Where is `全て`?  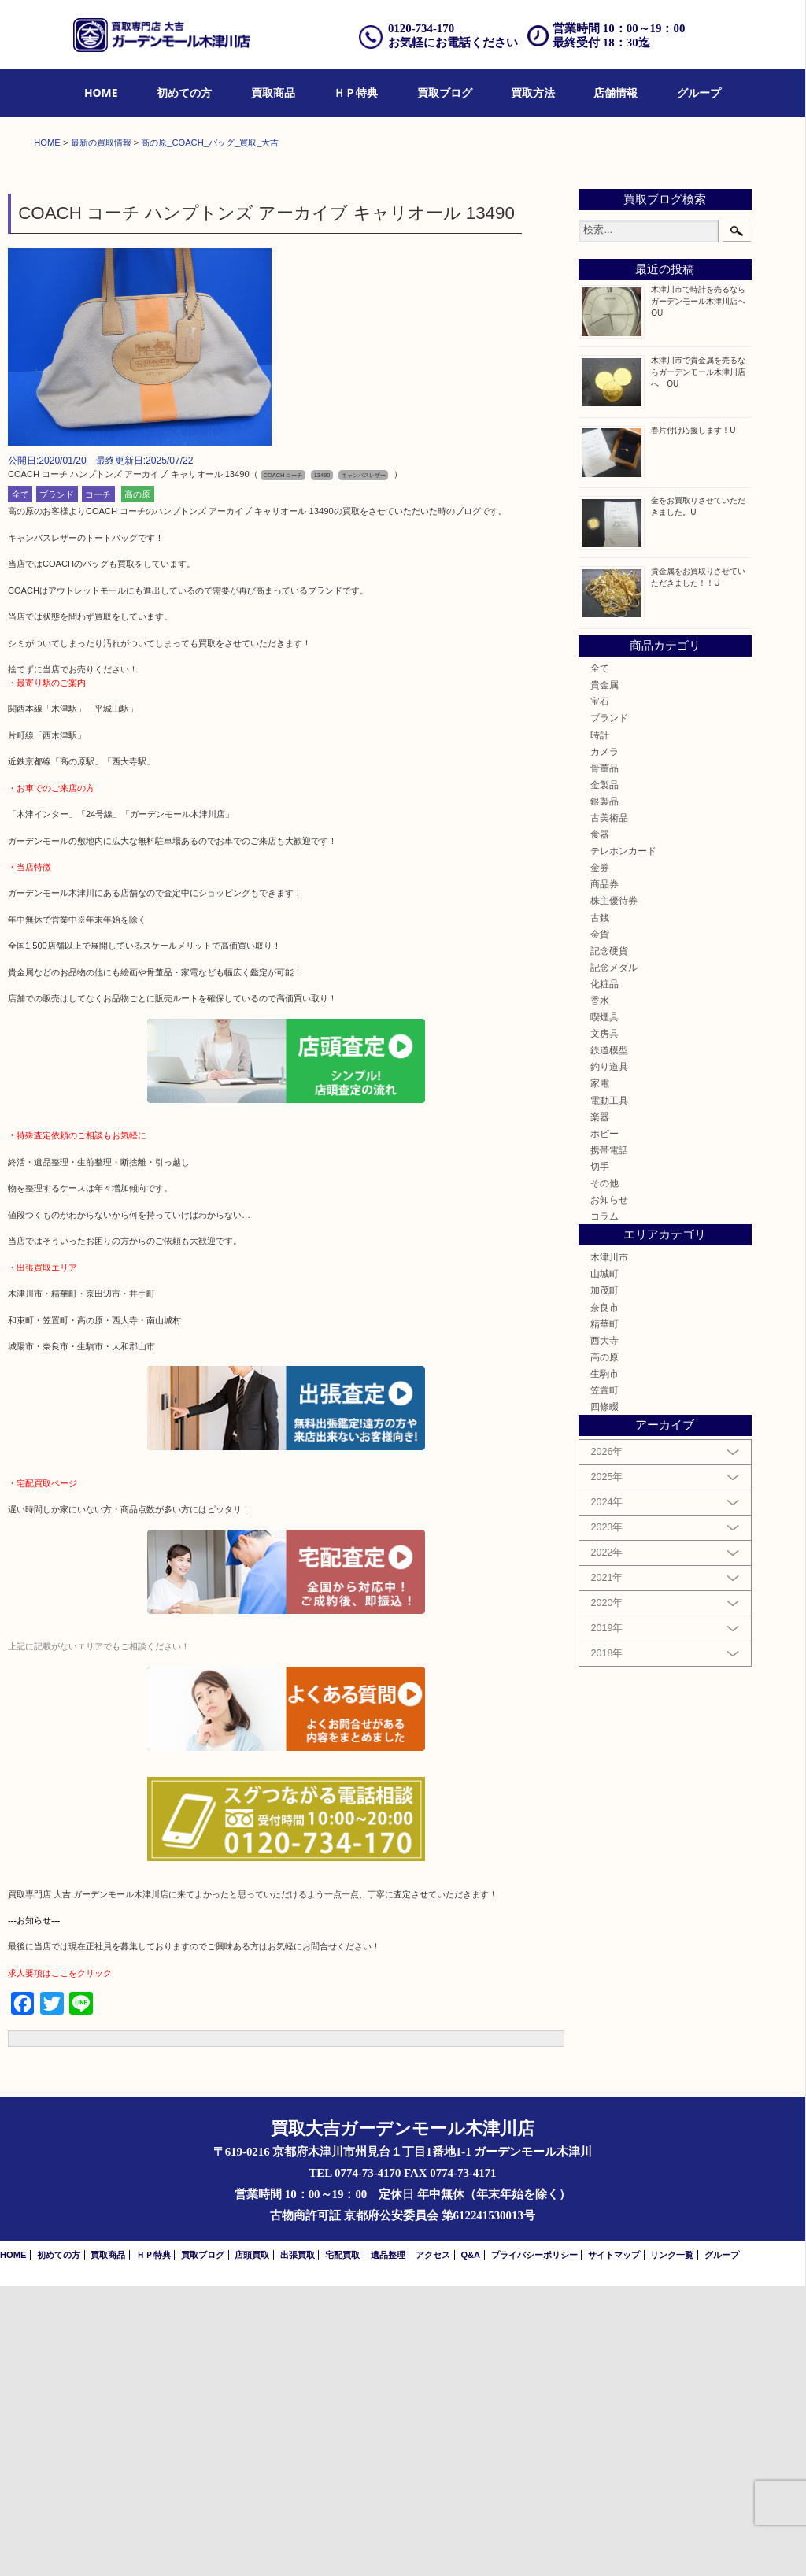
全て is located at coordinates (20, 784).